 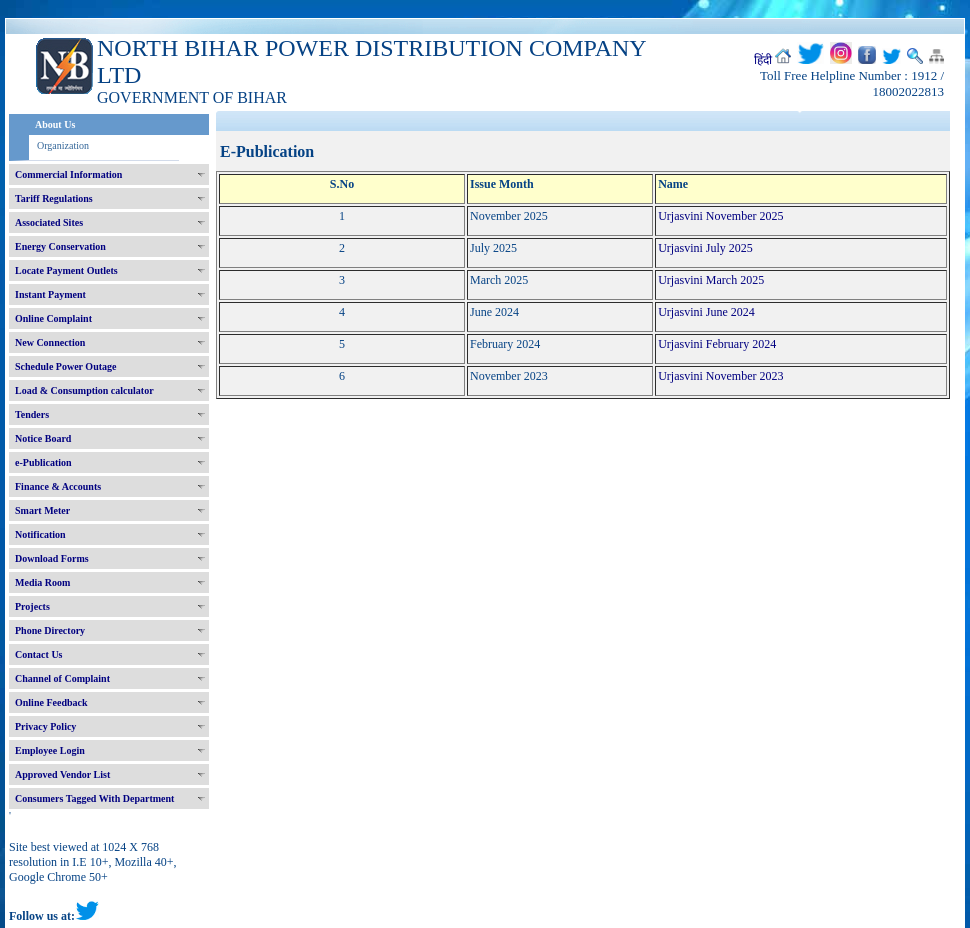 What do you see at coordinates (84, 390) in the screenshot?
I see `Load & Consumption calculator` at bounding box center [84, 390].